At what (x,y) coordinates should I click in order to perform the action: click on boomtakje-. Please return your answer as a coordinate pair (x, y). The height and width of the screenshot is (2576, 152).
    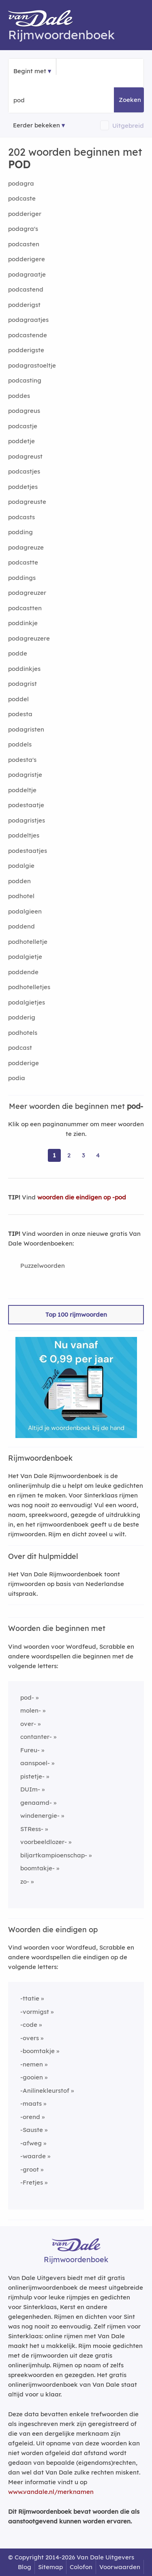
    Looking at the image, I should click on (37, 1868).